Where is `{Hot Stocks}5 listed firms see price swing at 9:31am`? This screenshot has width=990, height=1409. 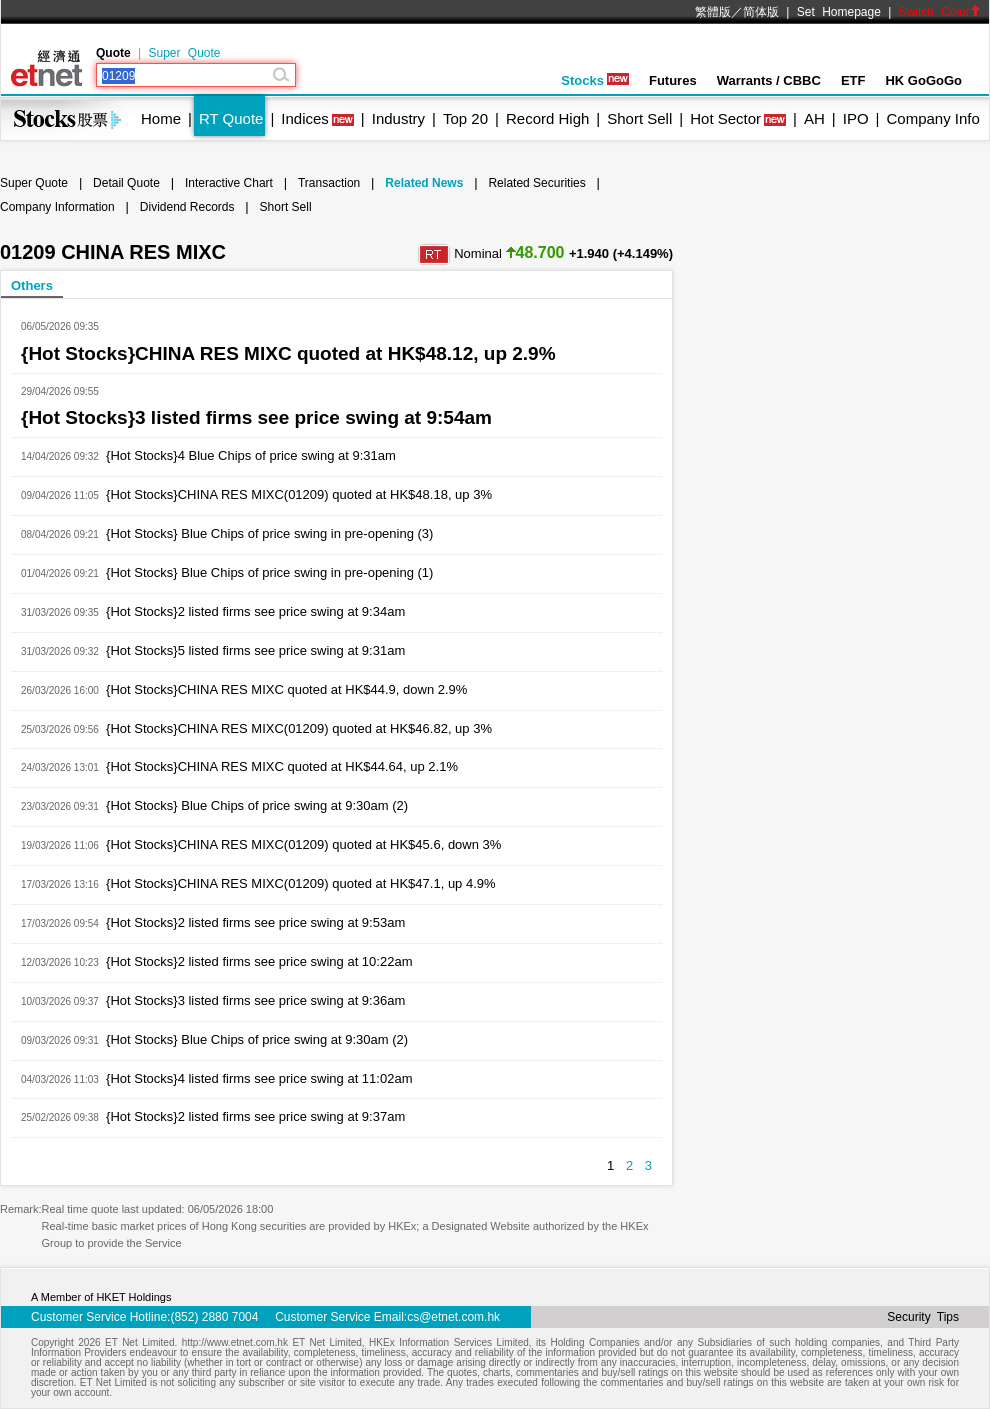 {Hot Stocks}5 listed firms see price swing at 9:31am is located at coordinates (255, 650).